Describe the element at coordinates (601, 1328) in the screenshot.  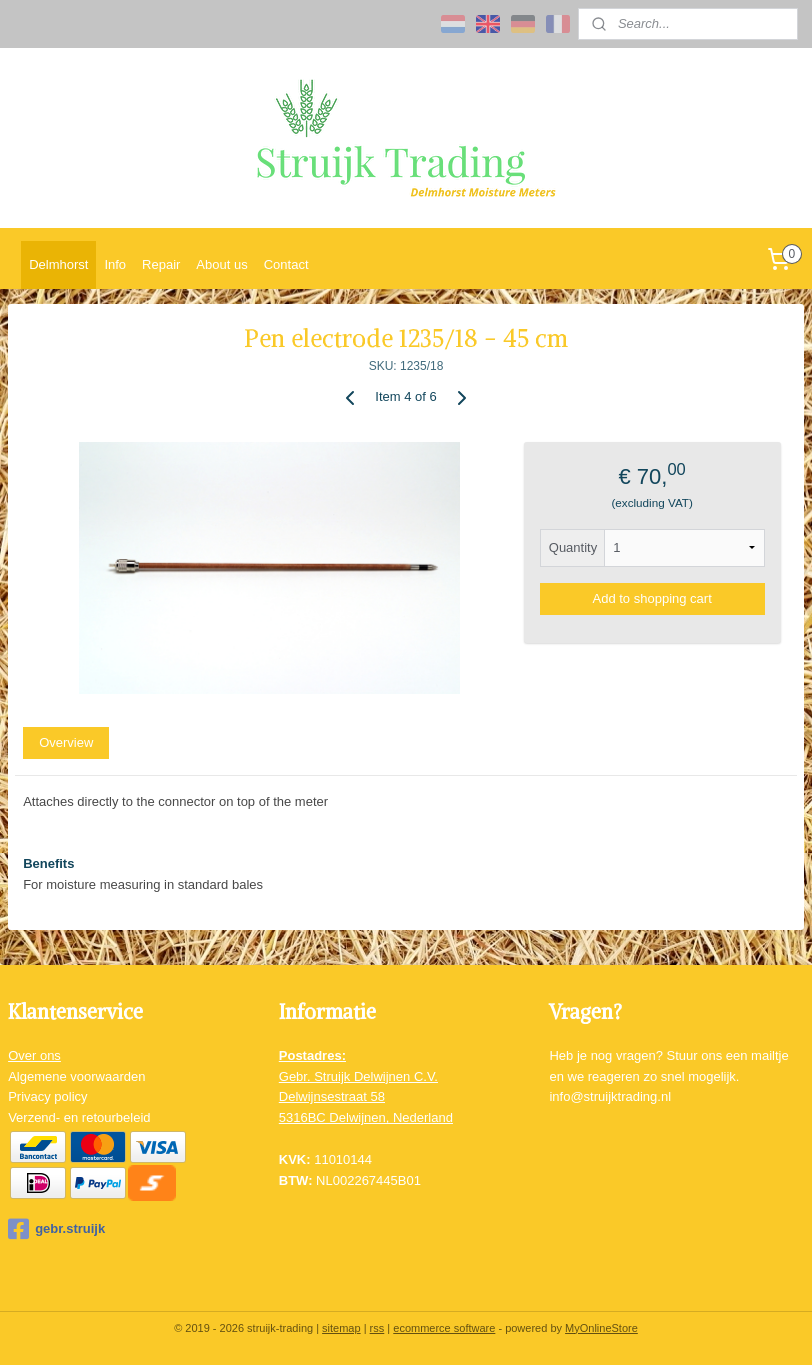
I see `MyOnlineStore` at that location.